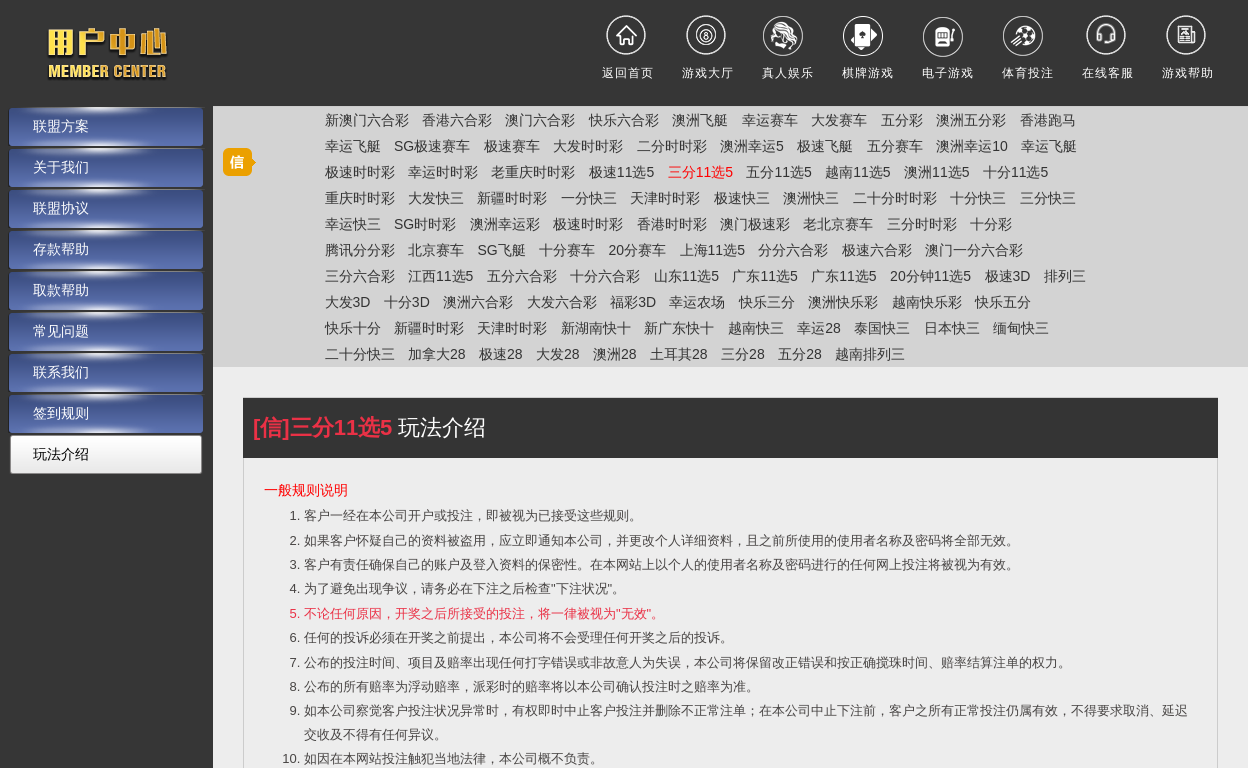 The image size is (1248, 768). What do you see at coordinates (971, 120) in the screenshot?
I see `澳洲五分彩` at bounding box center [971, 120].